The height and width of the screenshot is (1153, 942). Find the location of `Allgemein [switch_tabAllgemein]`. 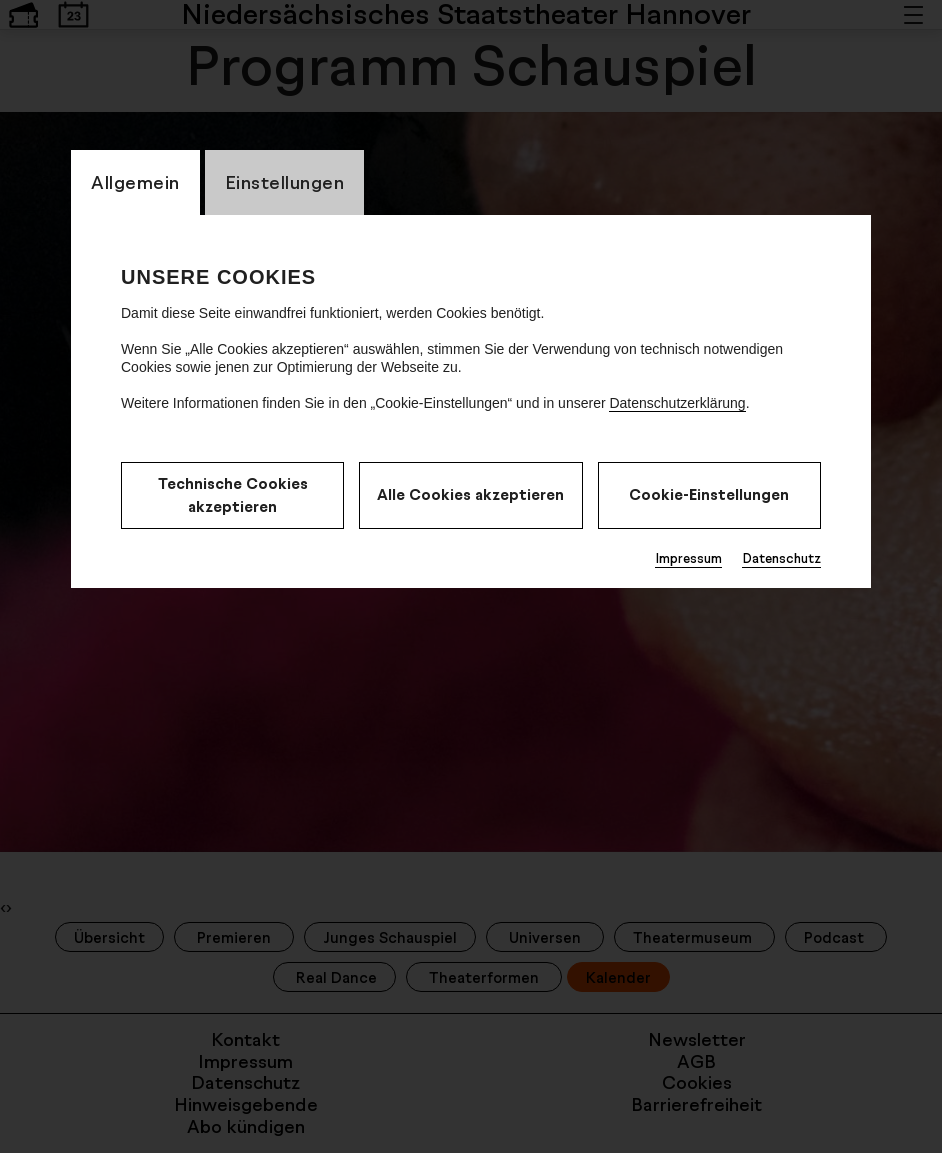

Allgemein [switch_tabAllgemein] is located at coordinates (135, 182).